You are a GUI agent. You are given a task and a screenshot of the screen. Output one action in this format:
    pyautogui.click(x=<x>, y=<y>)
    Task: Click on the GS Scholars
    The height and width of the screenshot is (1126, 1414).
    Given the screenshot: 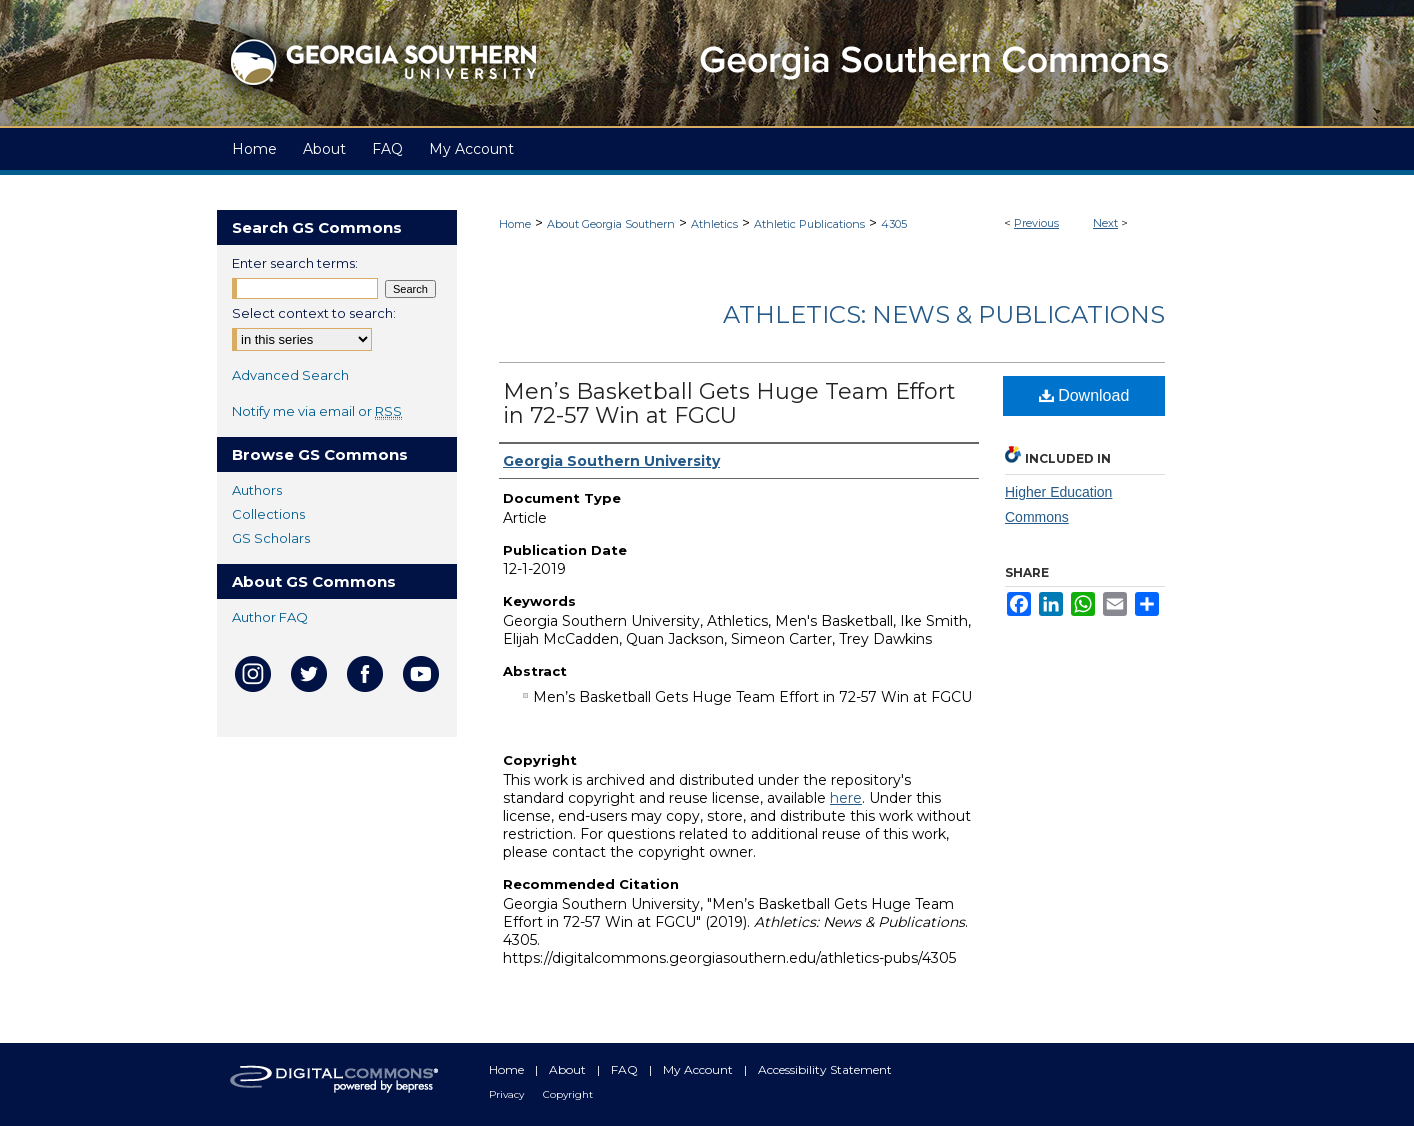 What is the action you would take?
    pyautogui.click(x=271, y=538)
    